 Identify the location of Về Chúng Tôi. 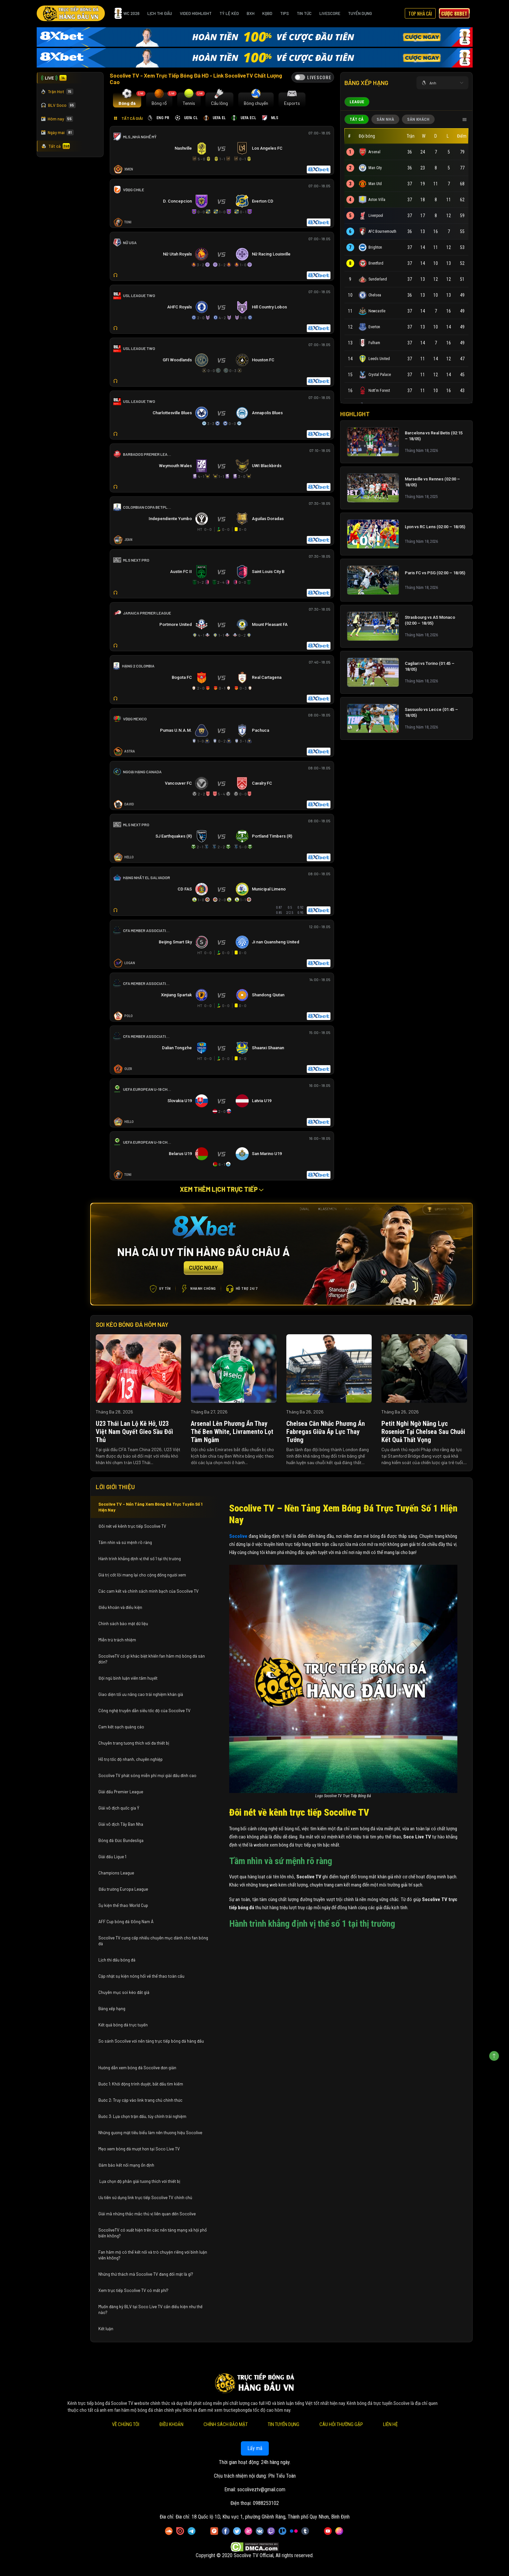
(125, 2424).